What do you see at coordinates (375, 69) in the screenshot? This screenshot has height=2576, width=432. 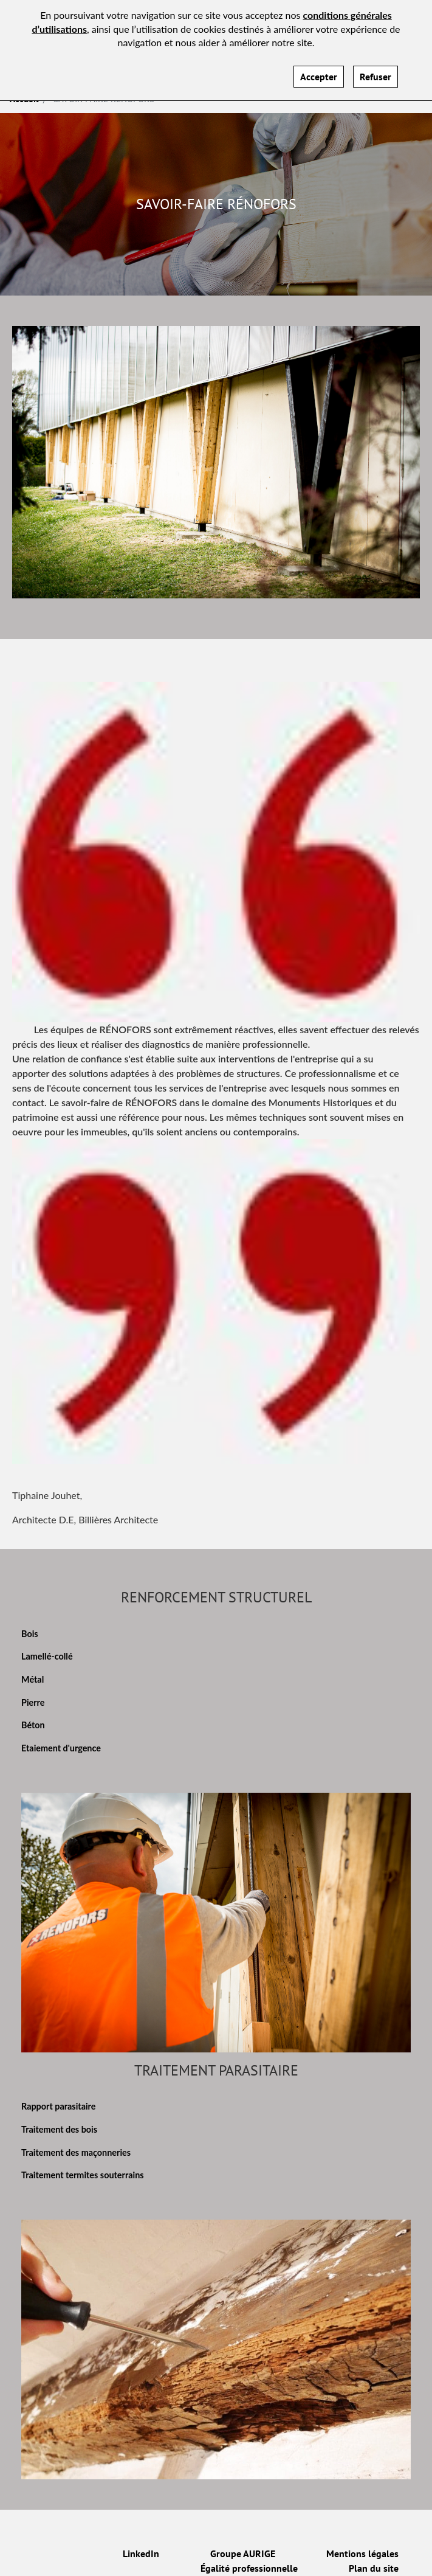 I see `Refuser` at bounding box center [375, 69].